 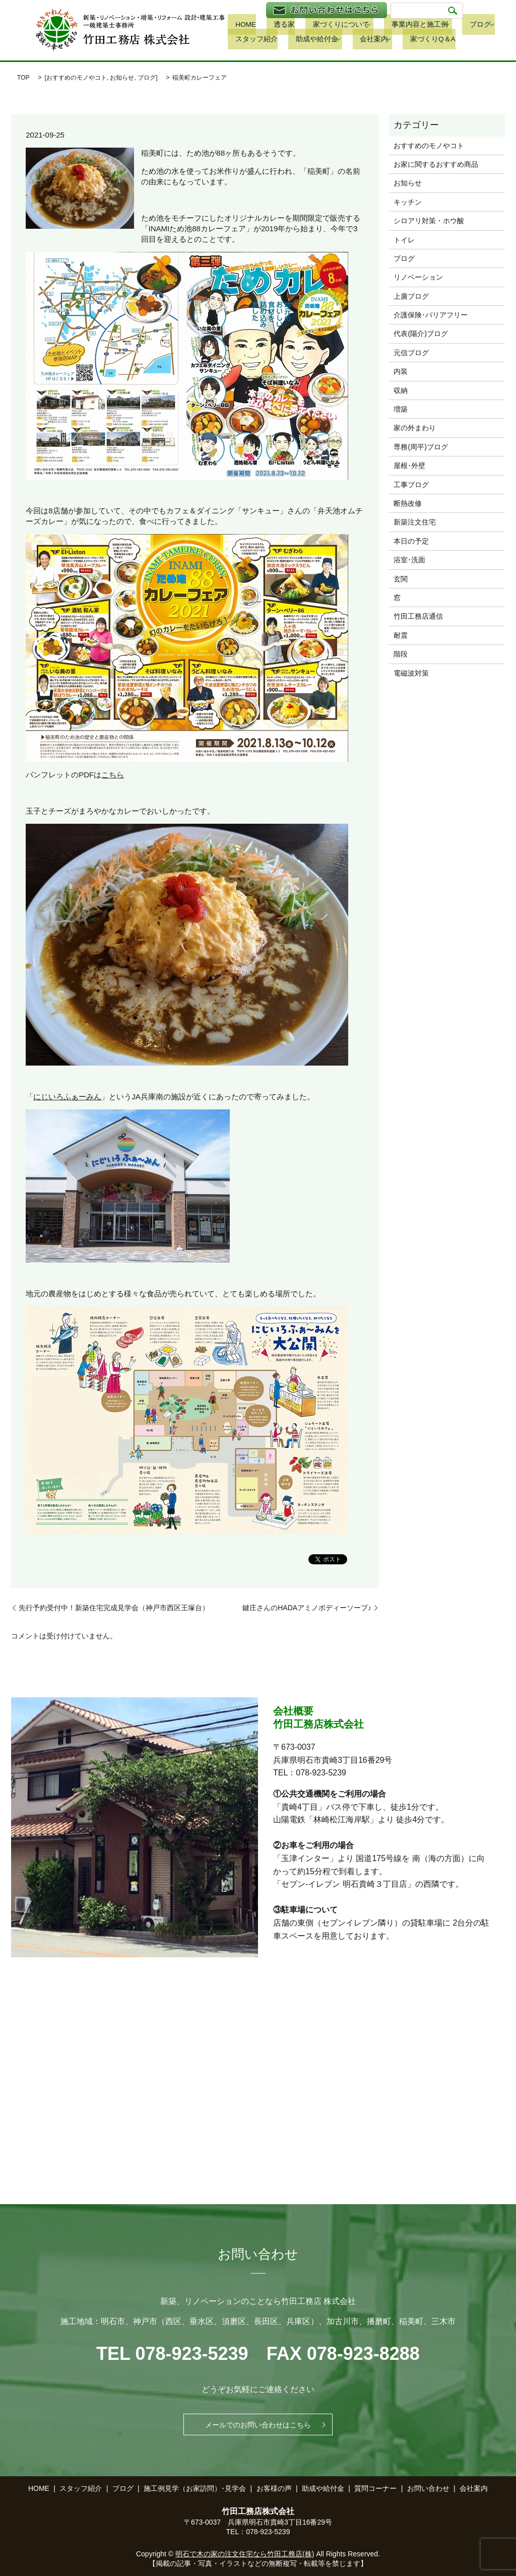 What do you see at coordinates (314, 25) in the screenshot?
I see `家づくりについて` at bounding box center [314, 25].